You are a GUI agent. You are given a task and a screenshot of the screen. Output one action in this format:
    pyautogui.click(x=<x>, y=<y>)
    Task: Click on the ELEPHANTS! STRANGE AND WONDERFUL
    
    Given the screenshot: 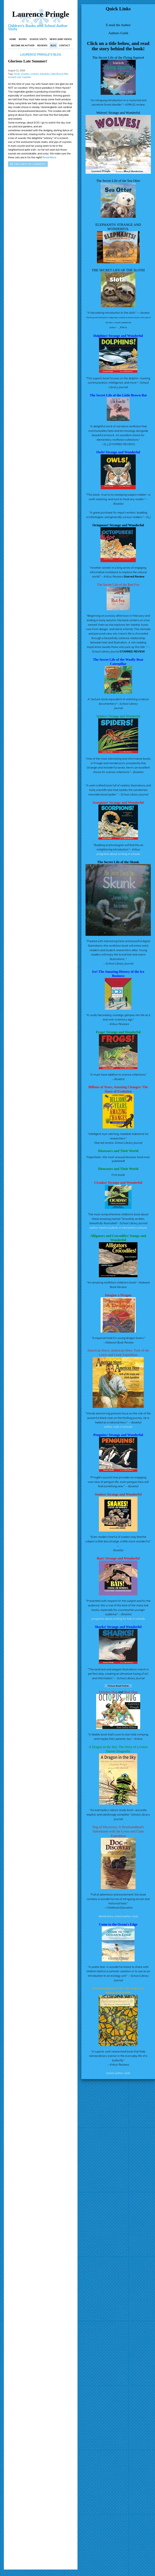 What is the action you would take?
    pyautogui.click(x=118, y=227)
    